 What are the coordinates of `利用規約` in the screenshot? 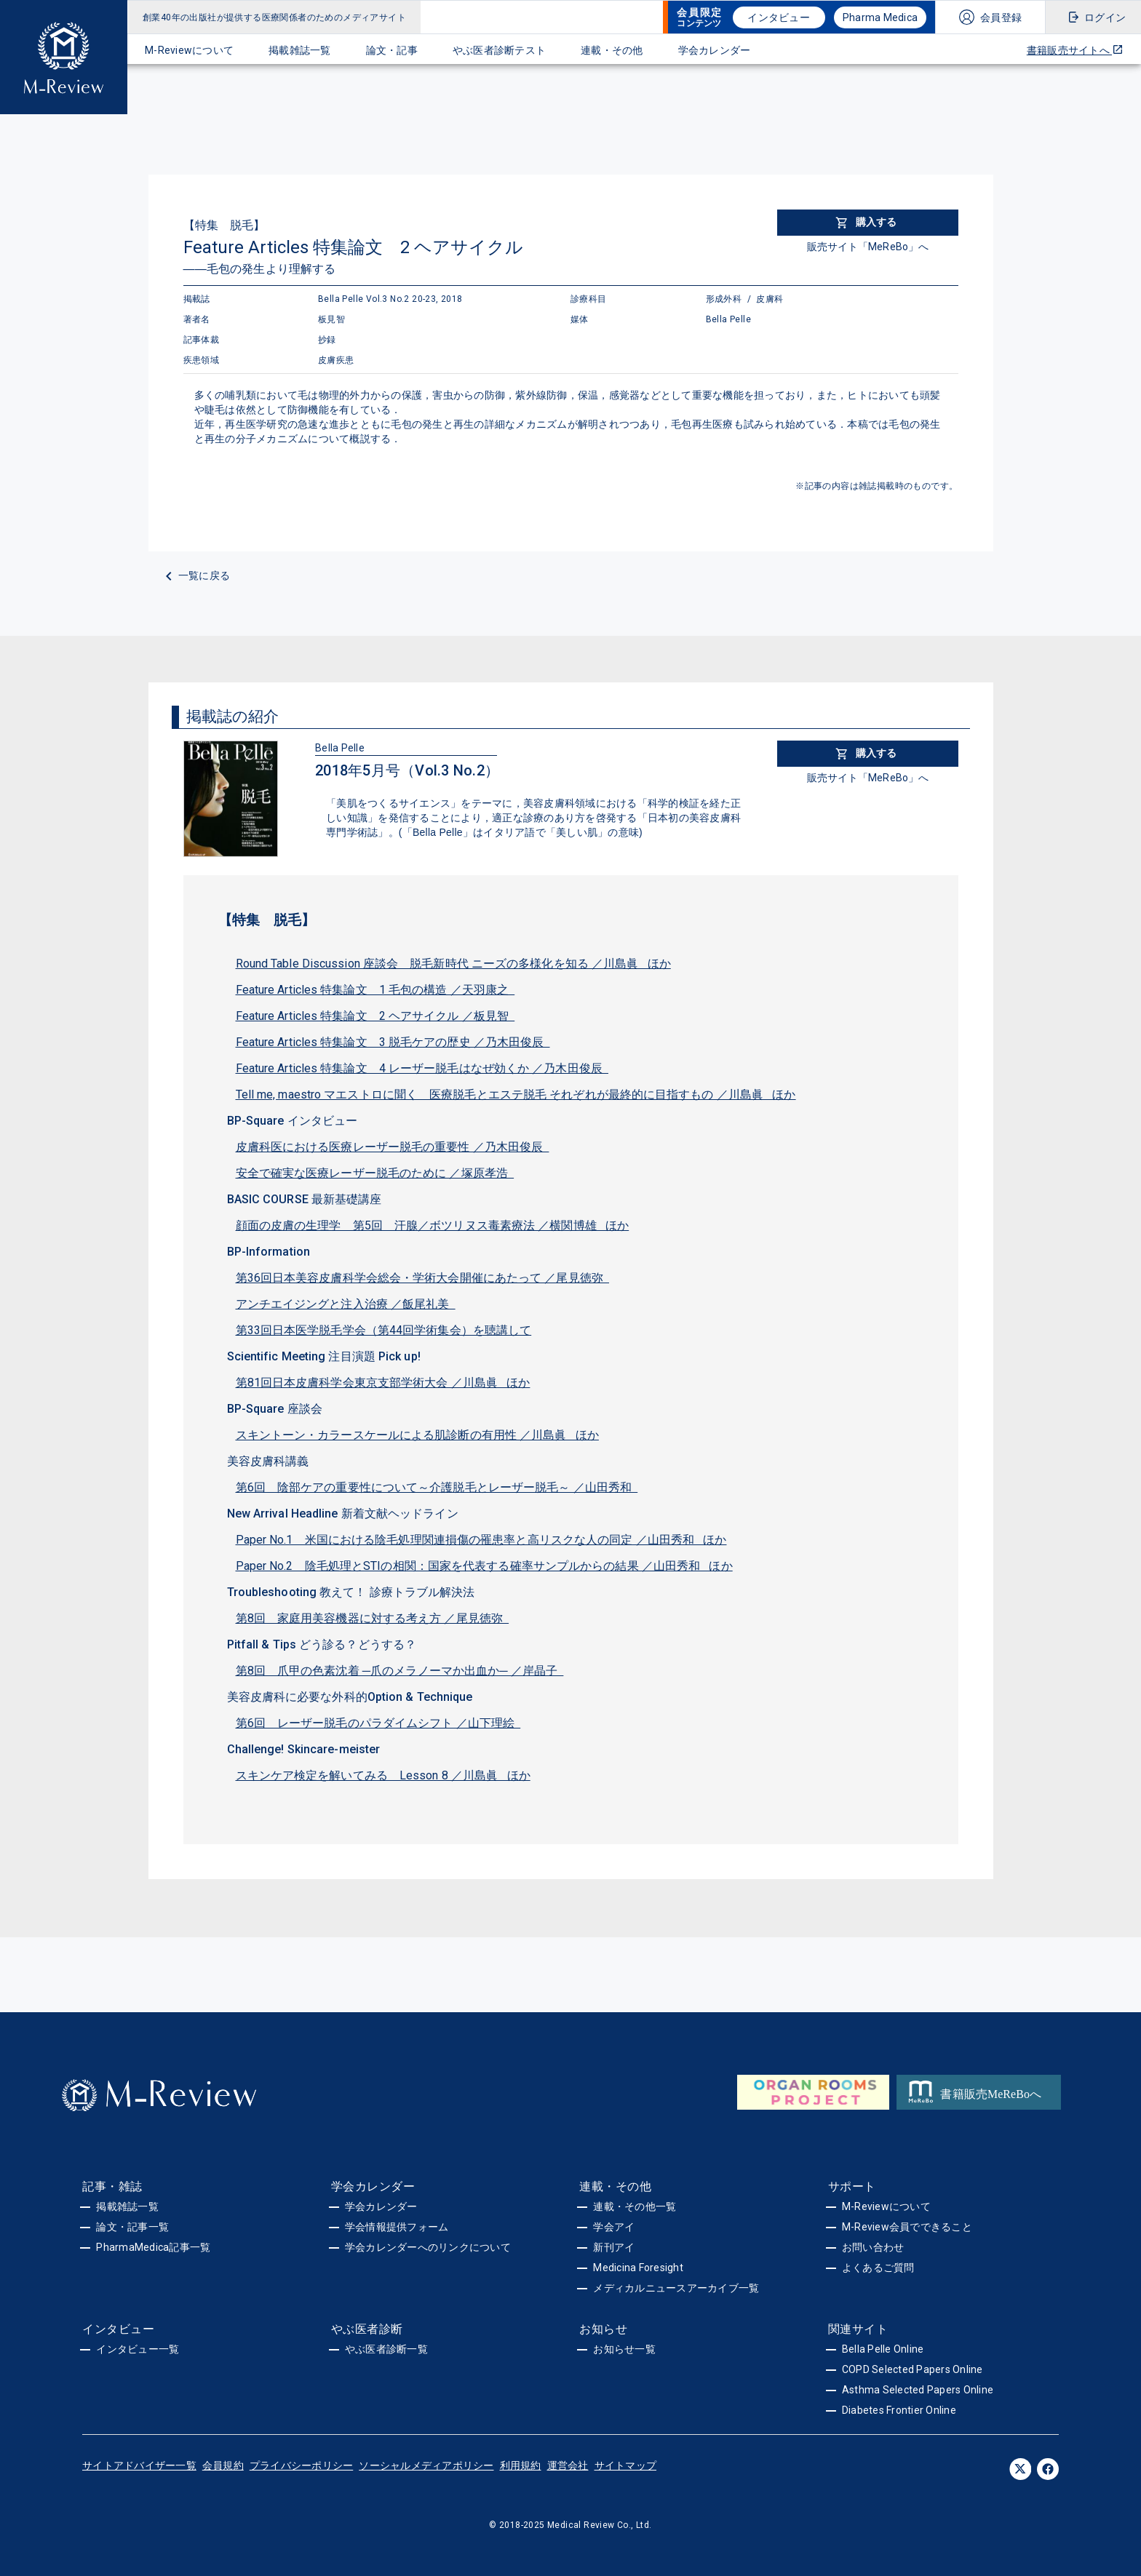 It's located at (520, 2465).